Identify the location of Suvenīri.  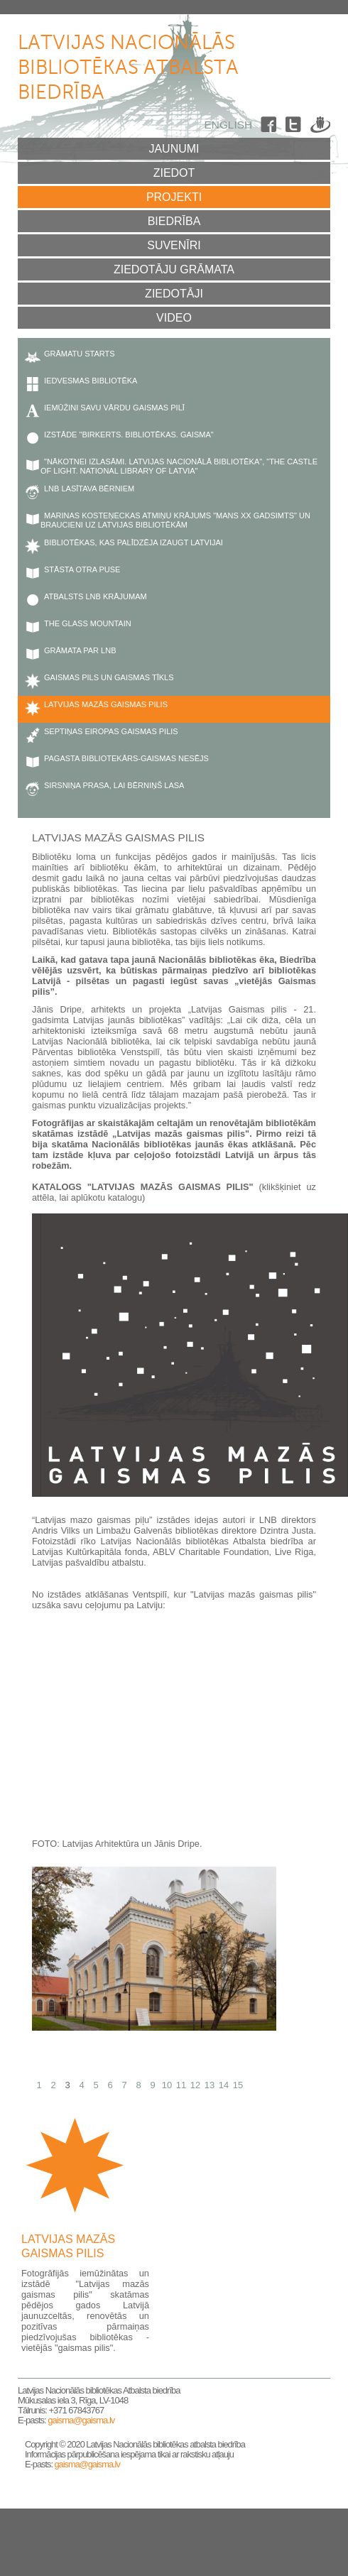
(174, 245).